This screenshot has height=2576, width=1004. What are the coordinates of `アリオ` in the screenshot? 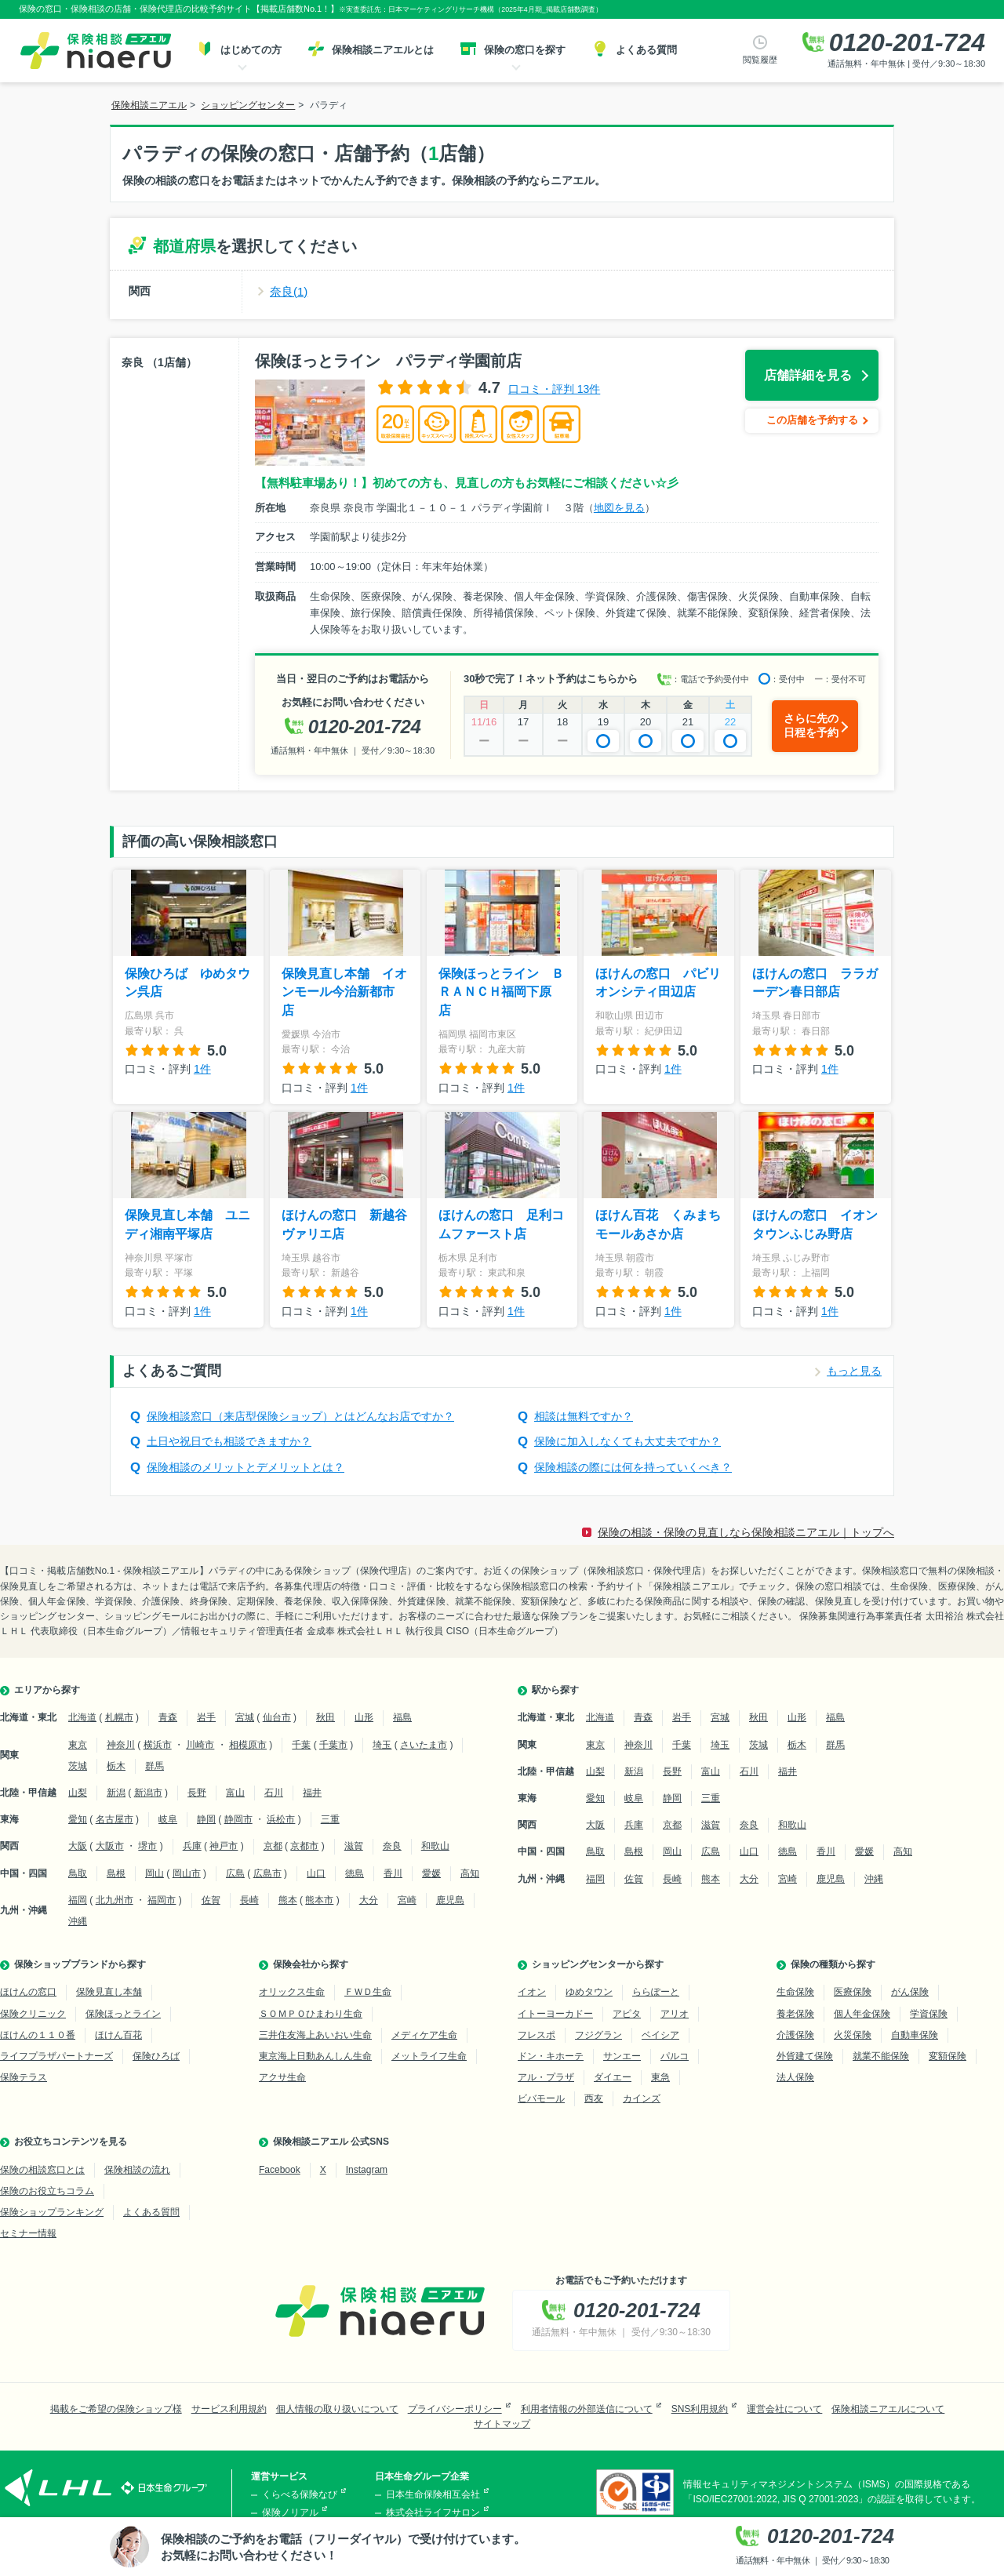 It's located at (674, 2013).